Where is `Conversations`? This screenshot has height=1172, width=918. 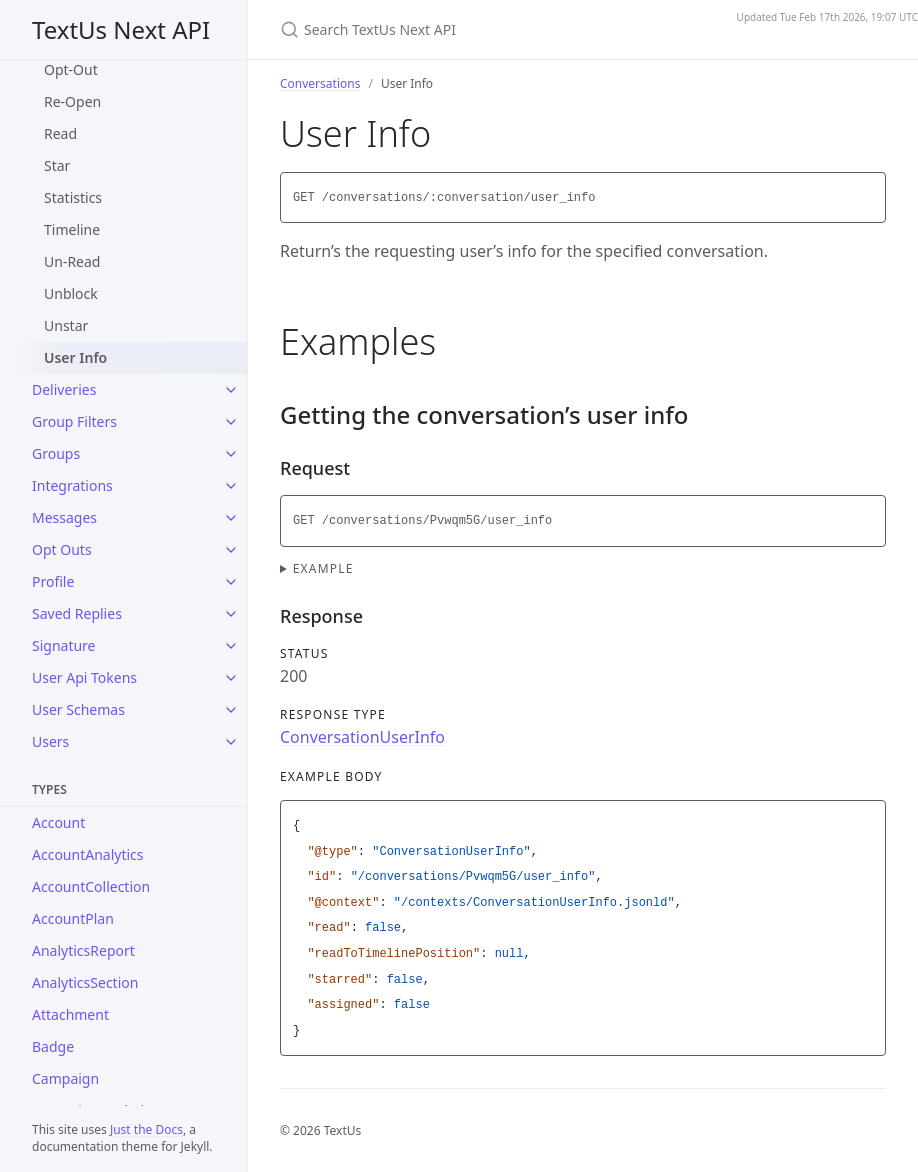
Conversations is located at coordinates (320, 83).